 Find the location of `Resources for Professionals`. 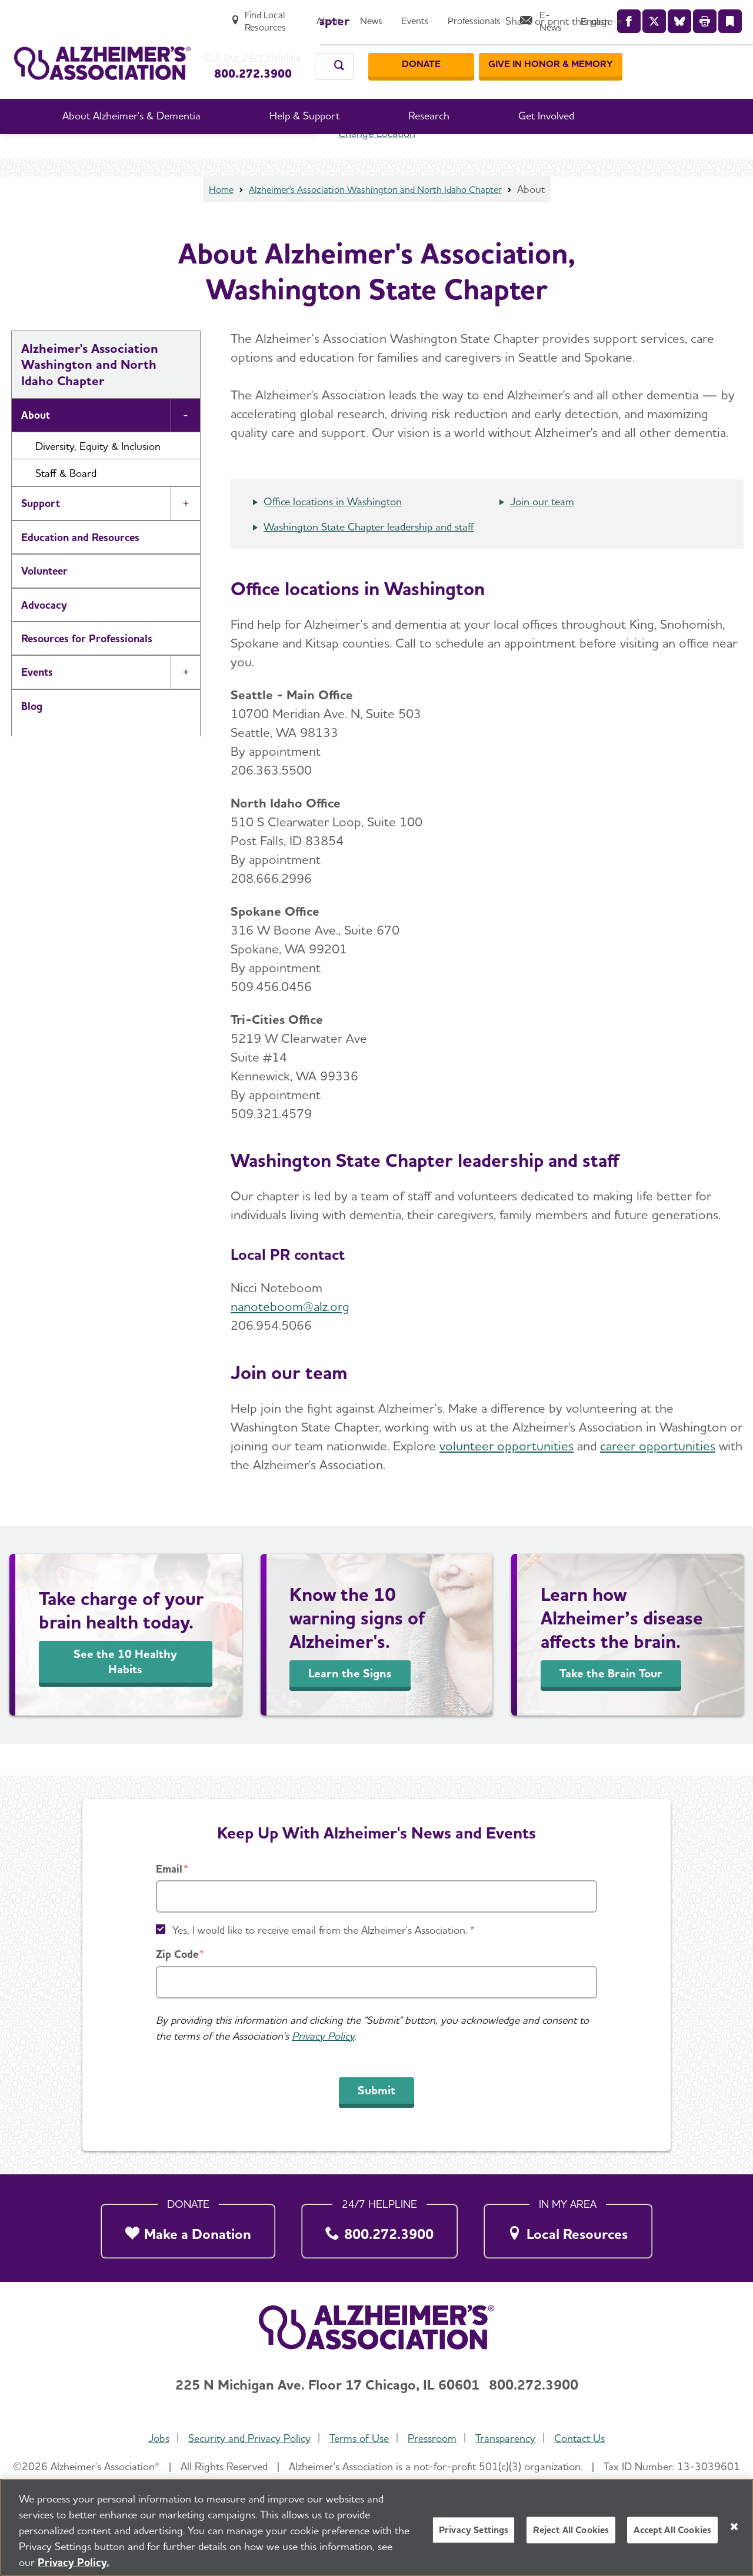

Resources for Professionals is located at coordinates (86, 669).